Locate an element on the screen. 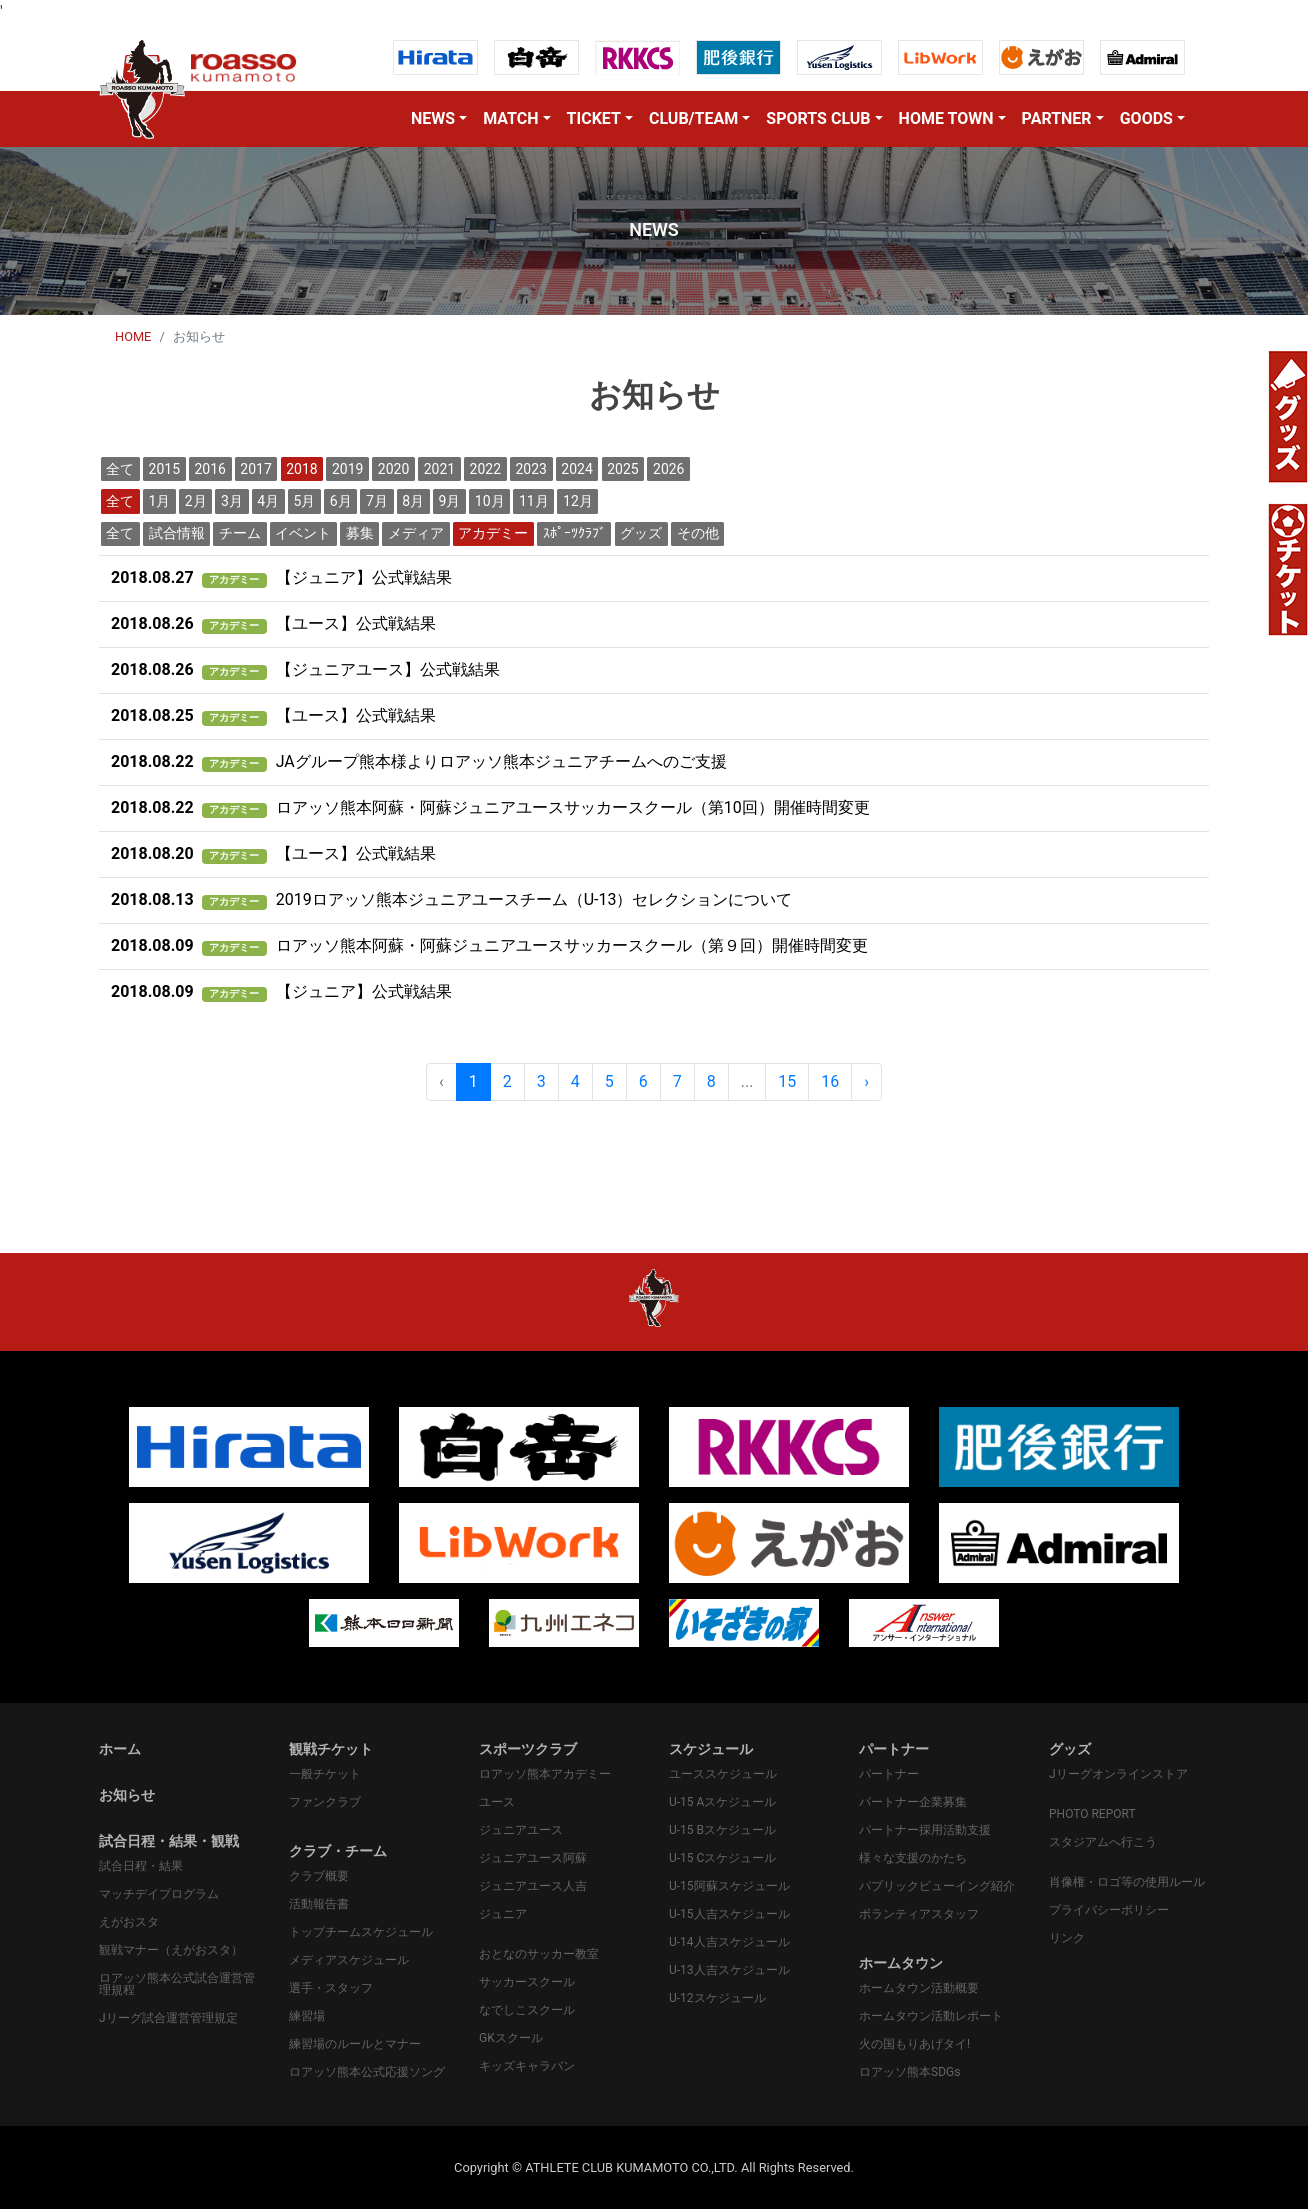 This screenshot has height=2209, width=1308. ユース is located at coordinates (497, 1802).